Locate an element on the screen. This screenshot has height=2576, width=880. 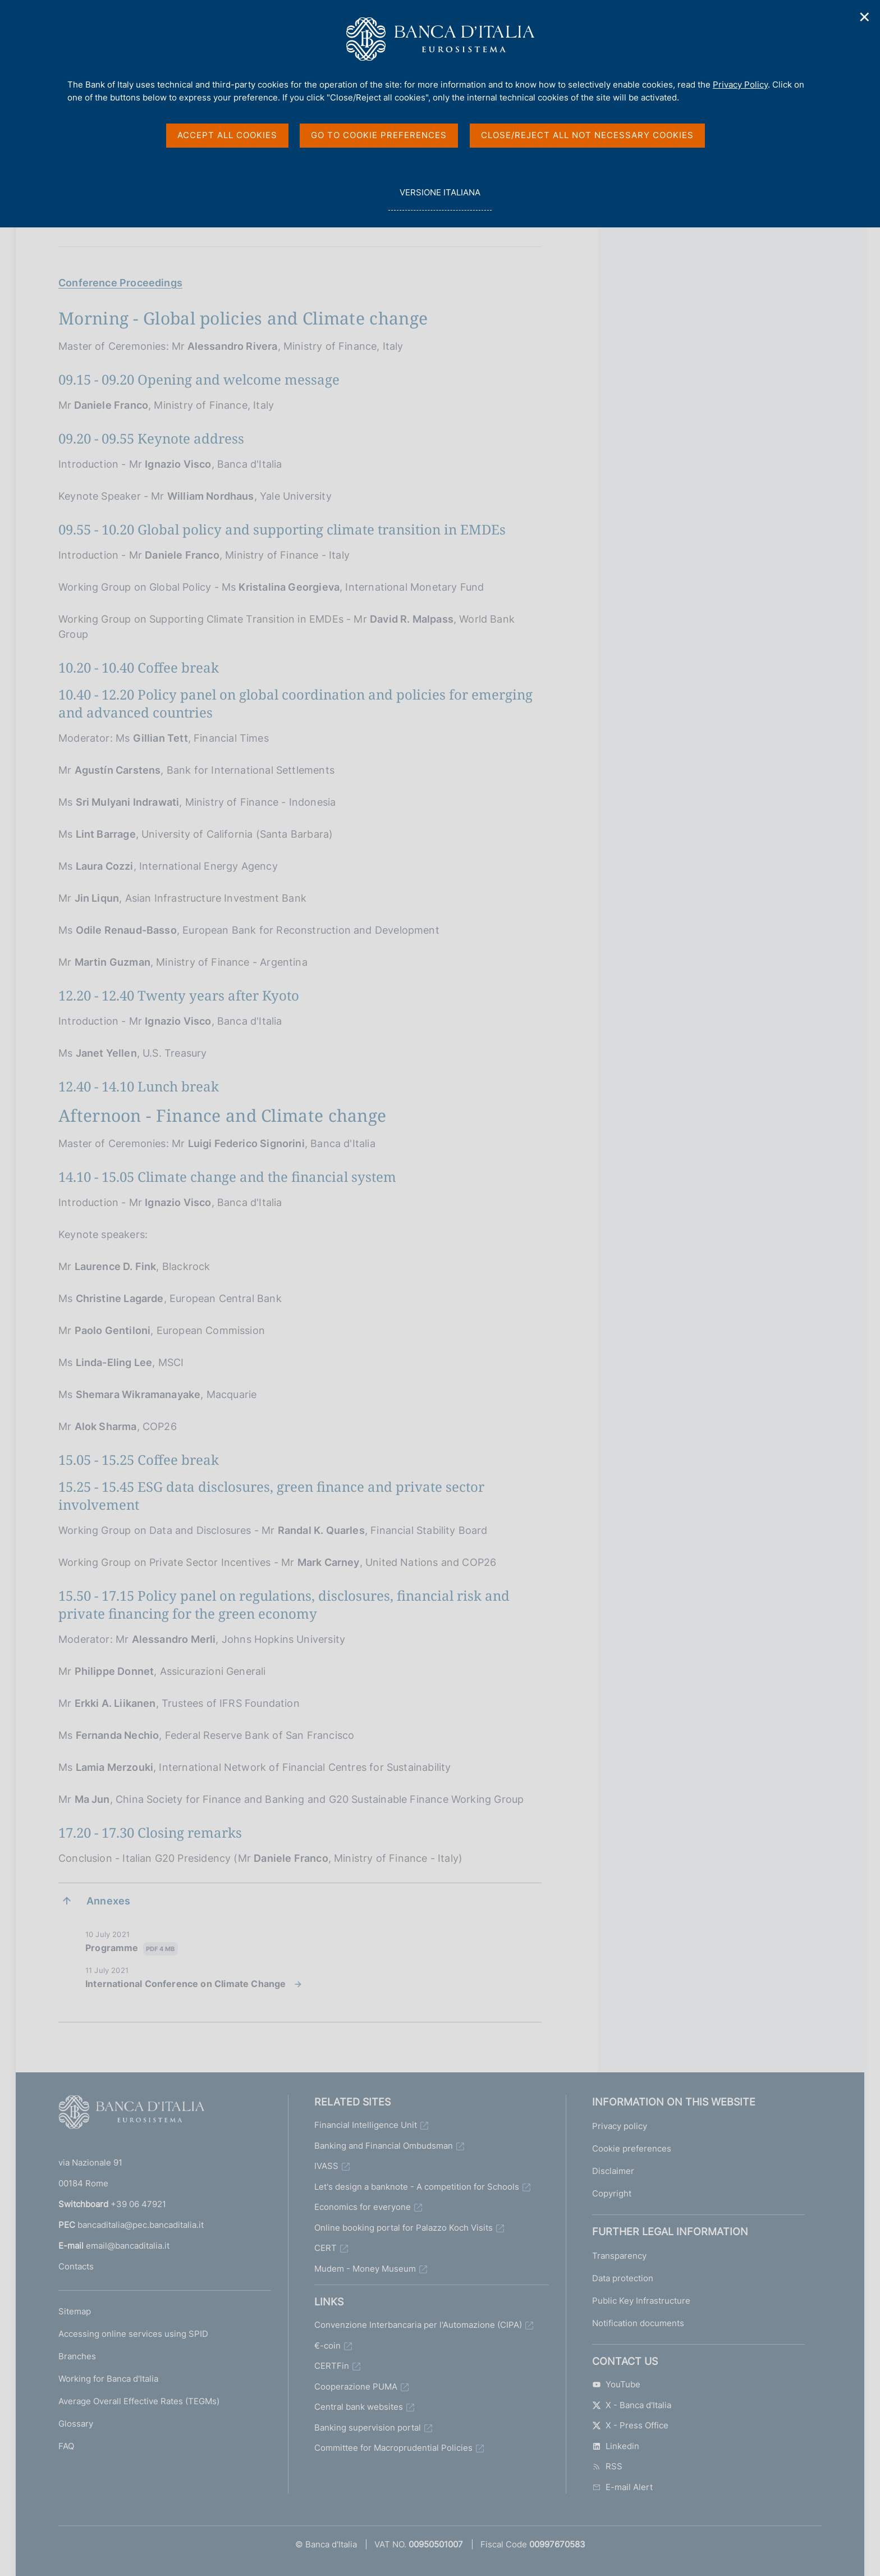
€-coin is located at coordinates (327, 2345).